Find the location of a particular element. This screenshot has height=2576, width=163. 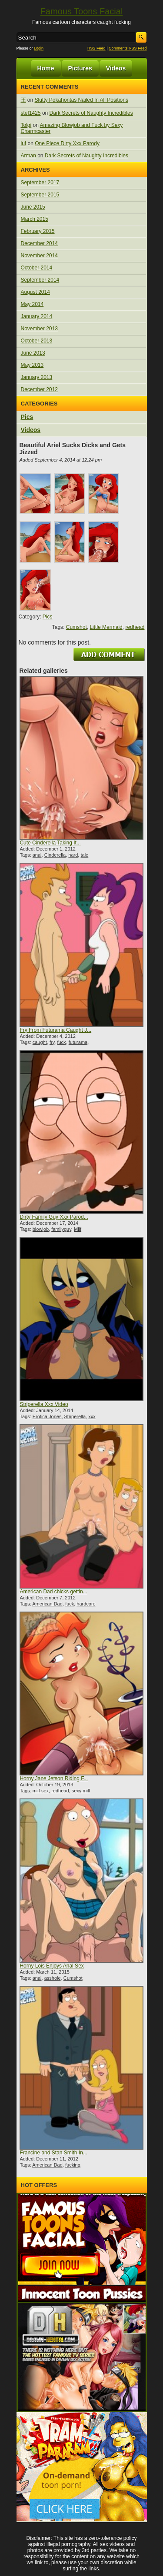

RSS Feed is located at coordinates (96, 48).